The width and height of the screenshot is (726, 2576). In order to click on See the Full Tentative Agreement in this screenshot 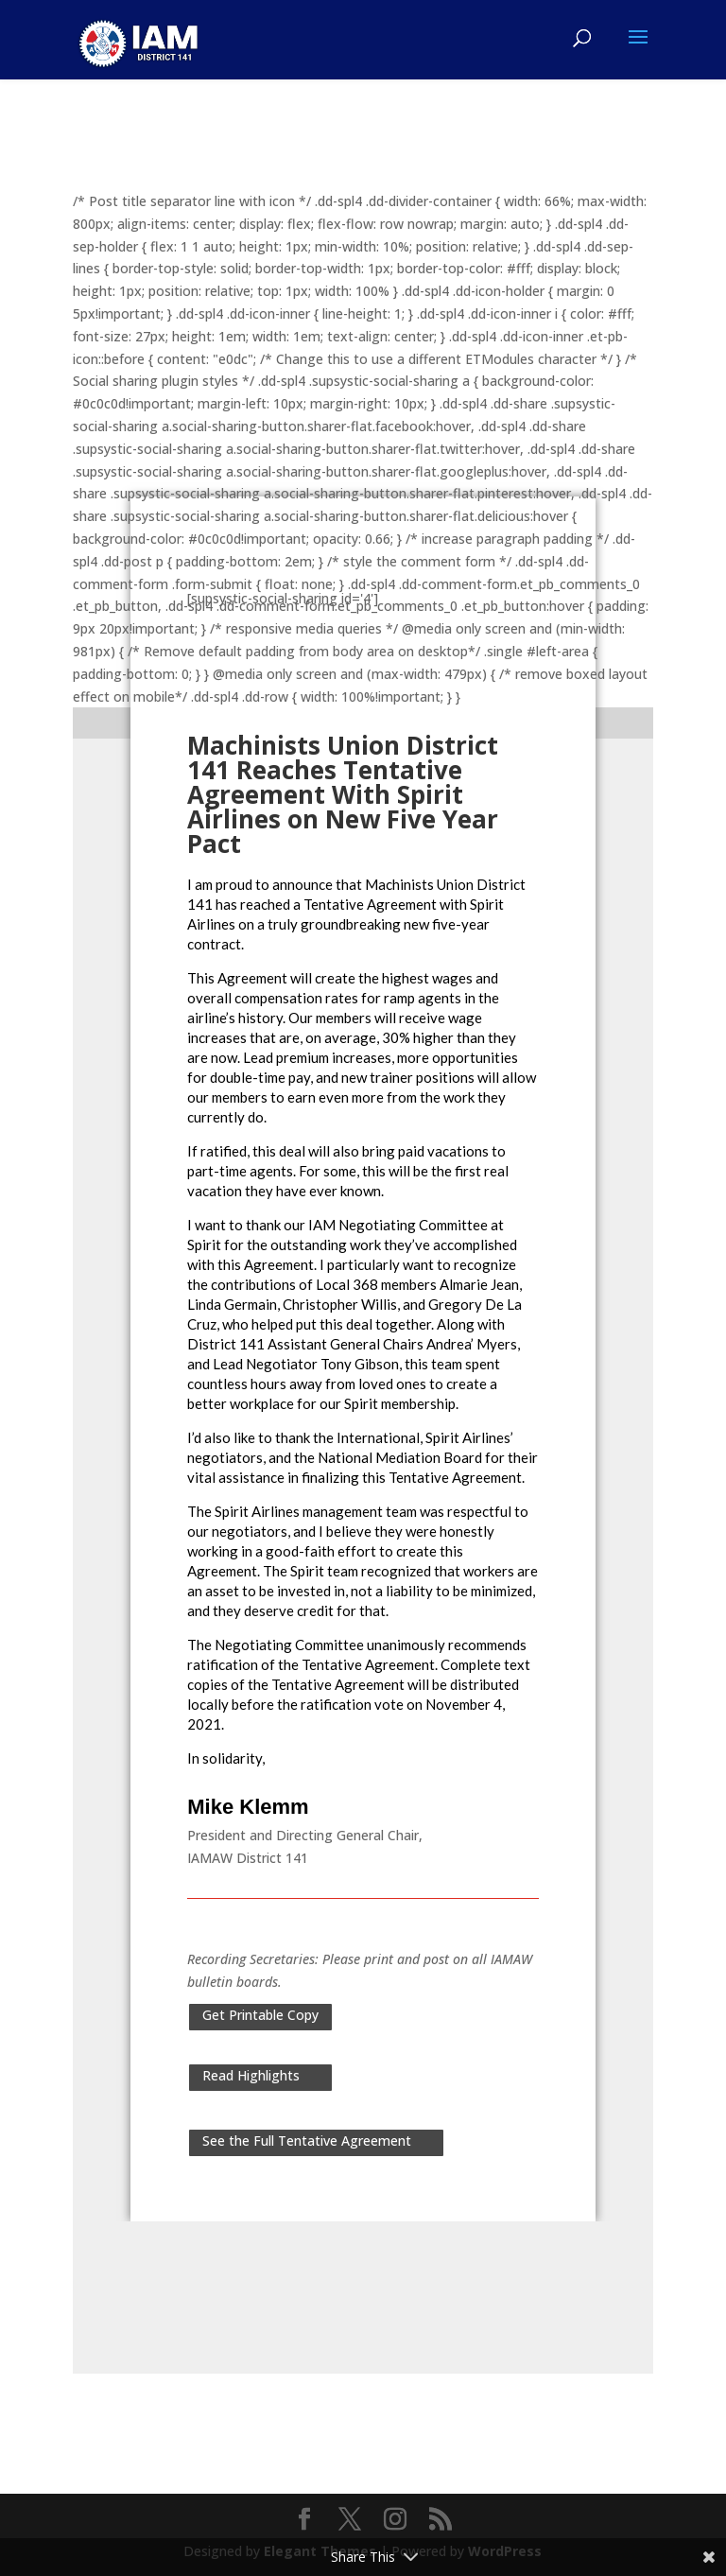, I will do `click(306, 2141)`.